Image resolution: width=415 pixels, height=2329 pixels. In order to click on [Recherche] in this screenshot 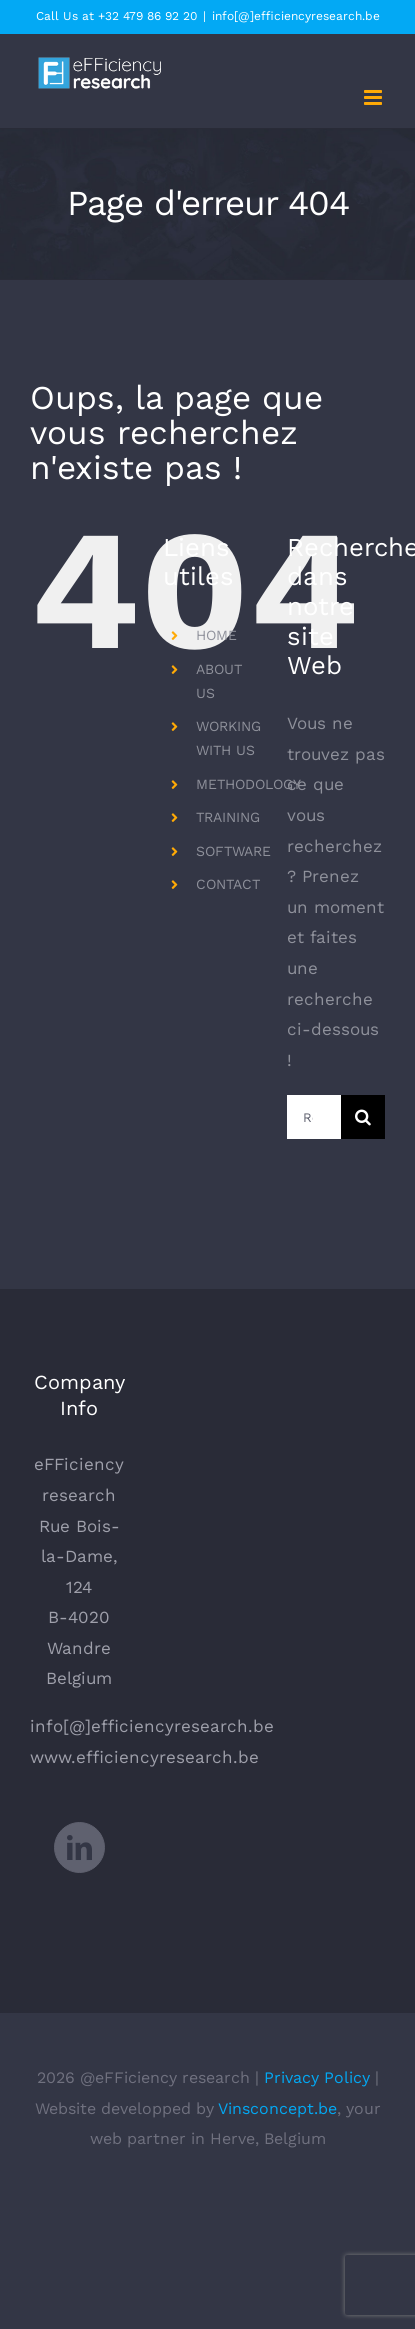, I will do `click(363, 1117)`.